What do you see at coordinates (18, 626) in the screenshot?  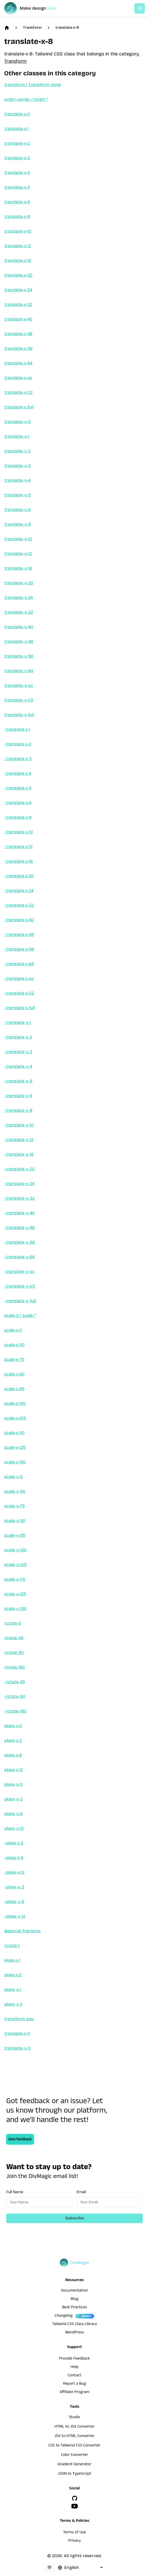 I see `translate-y-40` at bounding box center [18, 626].